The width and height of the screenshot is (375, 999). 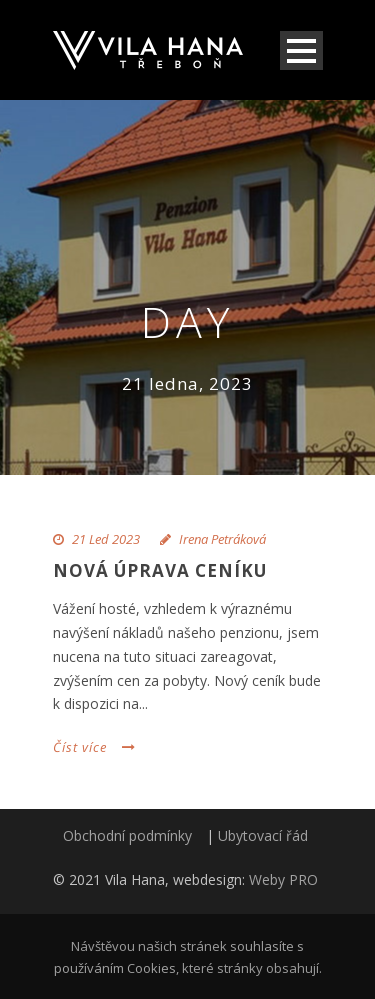 What do you see at coordinates (160, 570) in the screenshot?
I see `Nová úprava ceníku` at bounding box center [160, 570].